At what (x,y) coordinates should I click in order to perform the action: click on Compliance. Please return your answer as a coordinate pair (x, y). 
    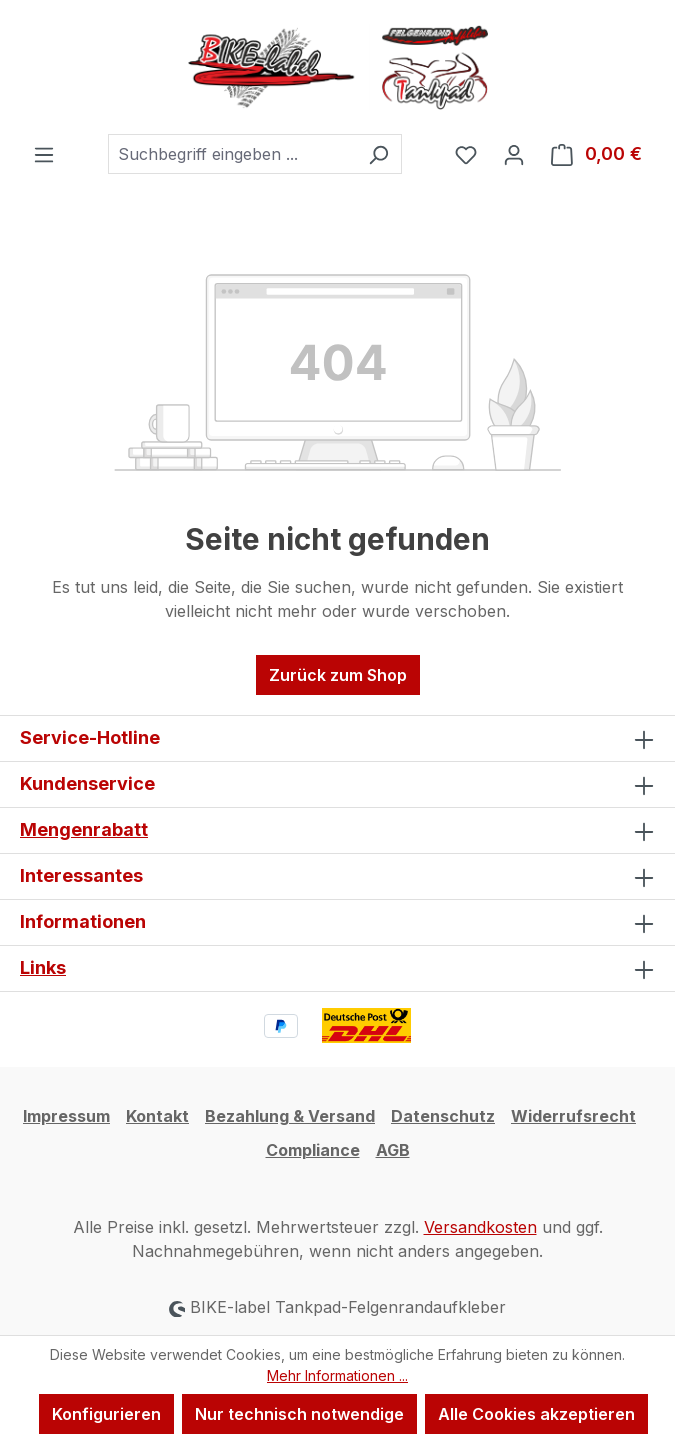
    Looking at the image, I should click on (313, 1150).